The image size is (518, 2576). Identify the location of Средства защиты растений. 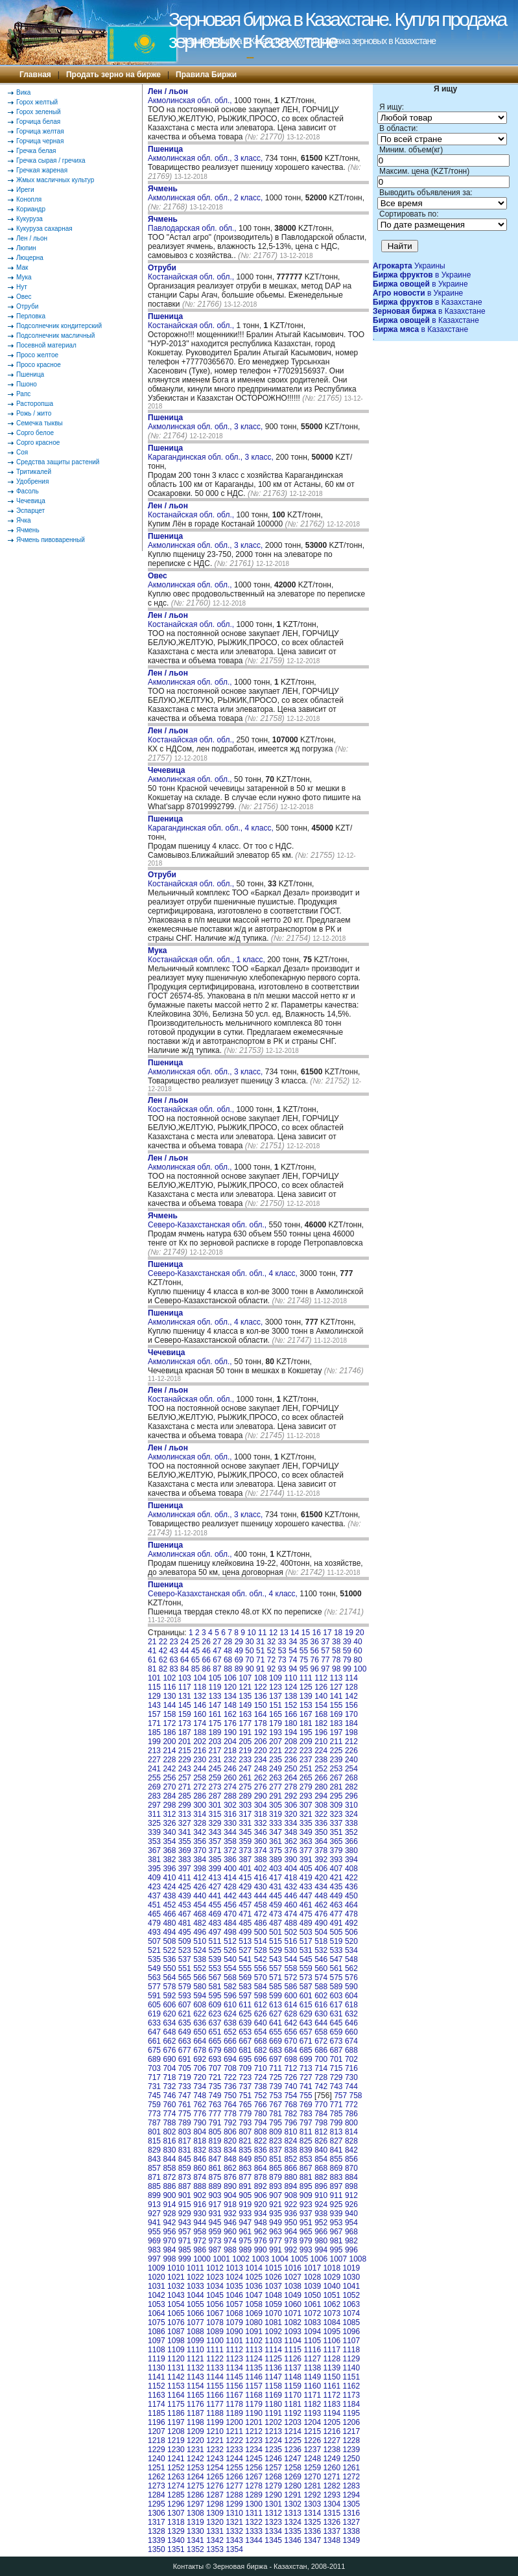
(57, 462).